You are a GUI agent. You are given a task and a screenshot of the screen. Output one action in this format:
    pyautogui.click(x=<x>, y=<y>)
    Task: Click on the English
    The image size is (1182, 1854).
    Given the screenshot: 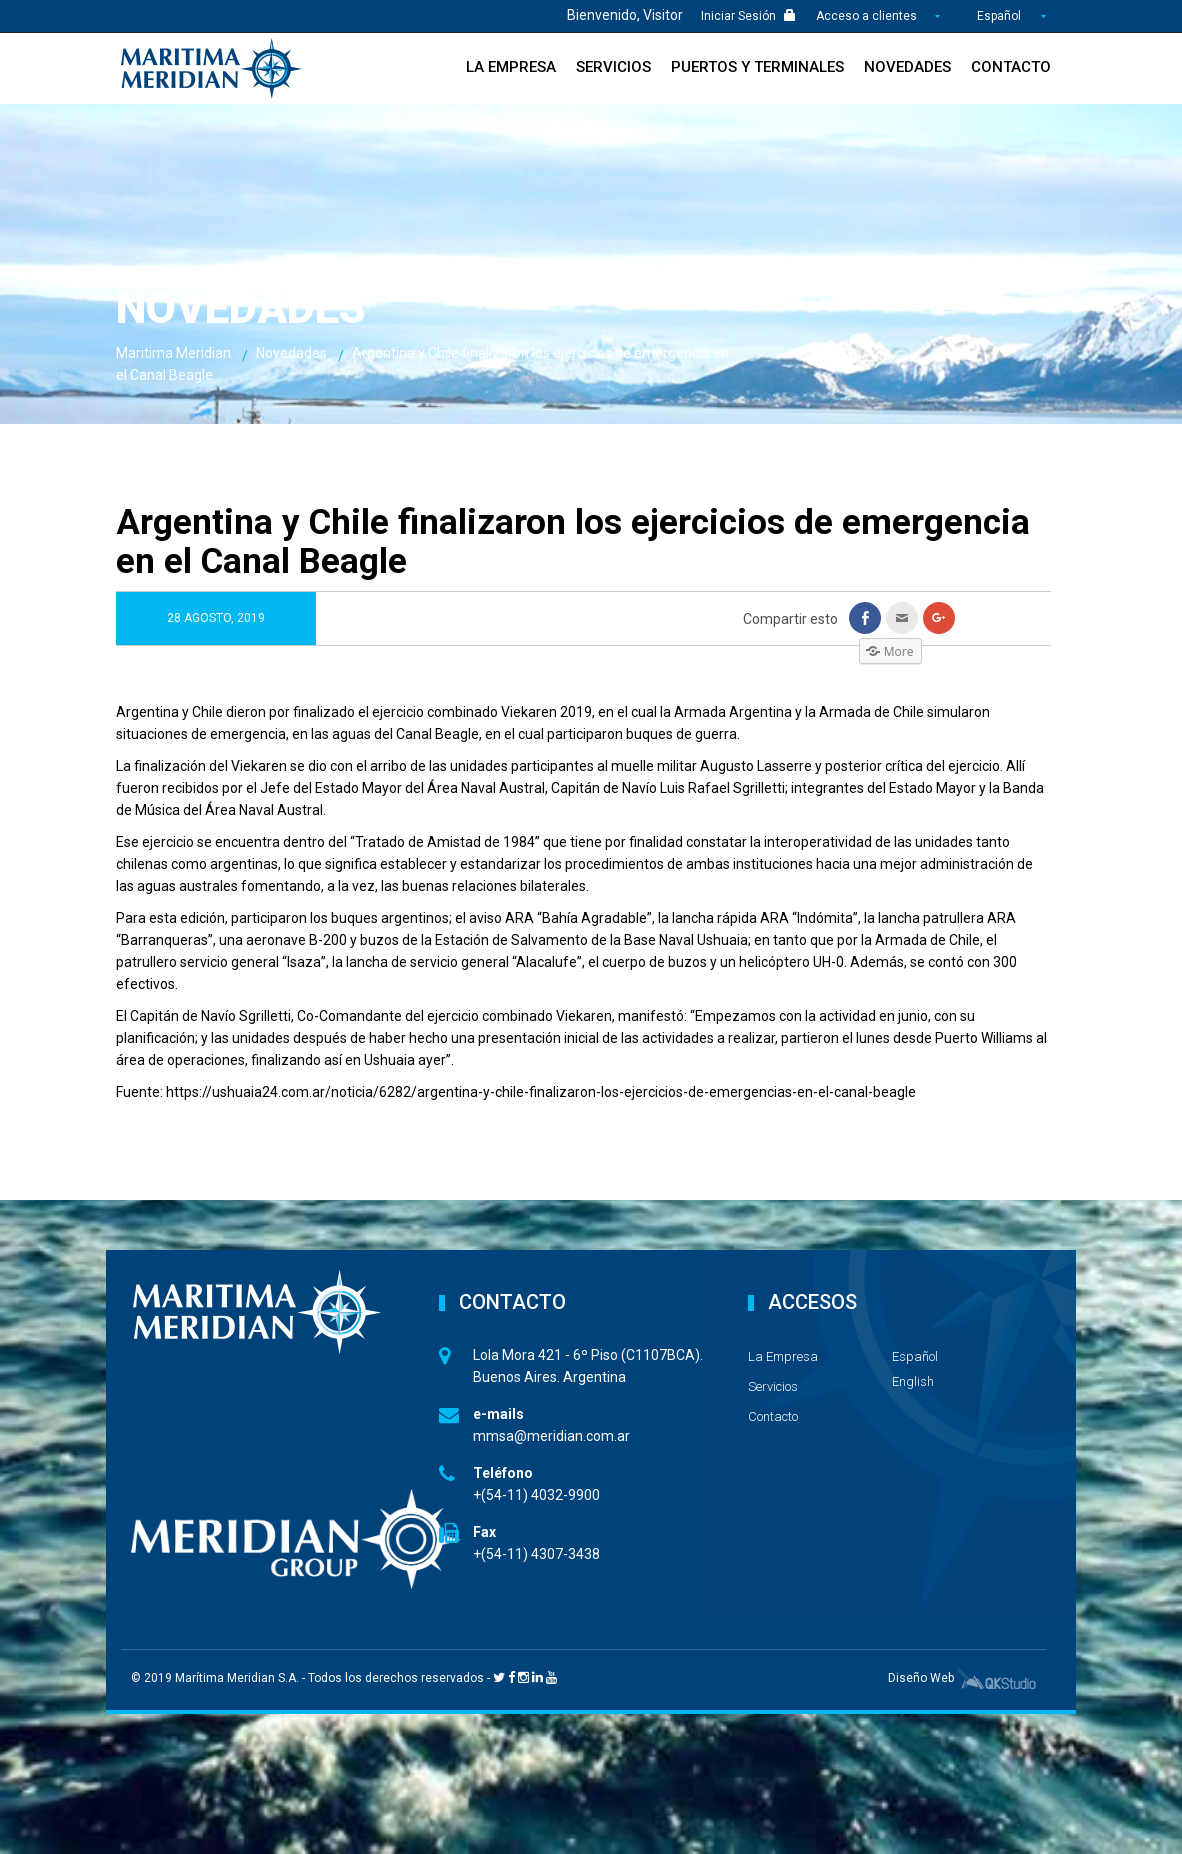 What is the action you would take?
    pyautogui.click(x=913, y=1381)
    